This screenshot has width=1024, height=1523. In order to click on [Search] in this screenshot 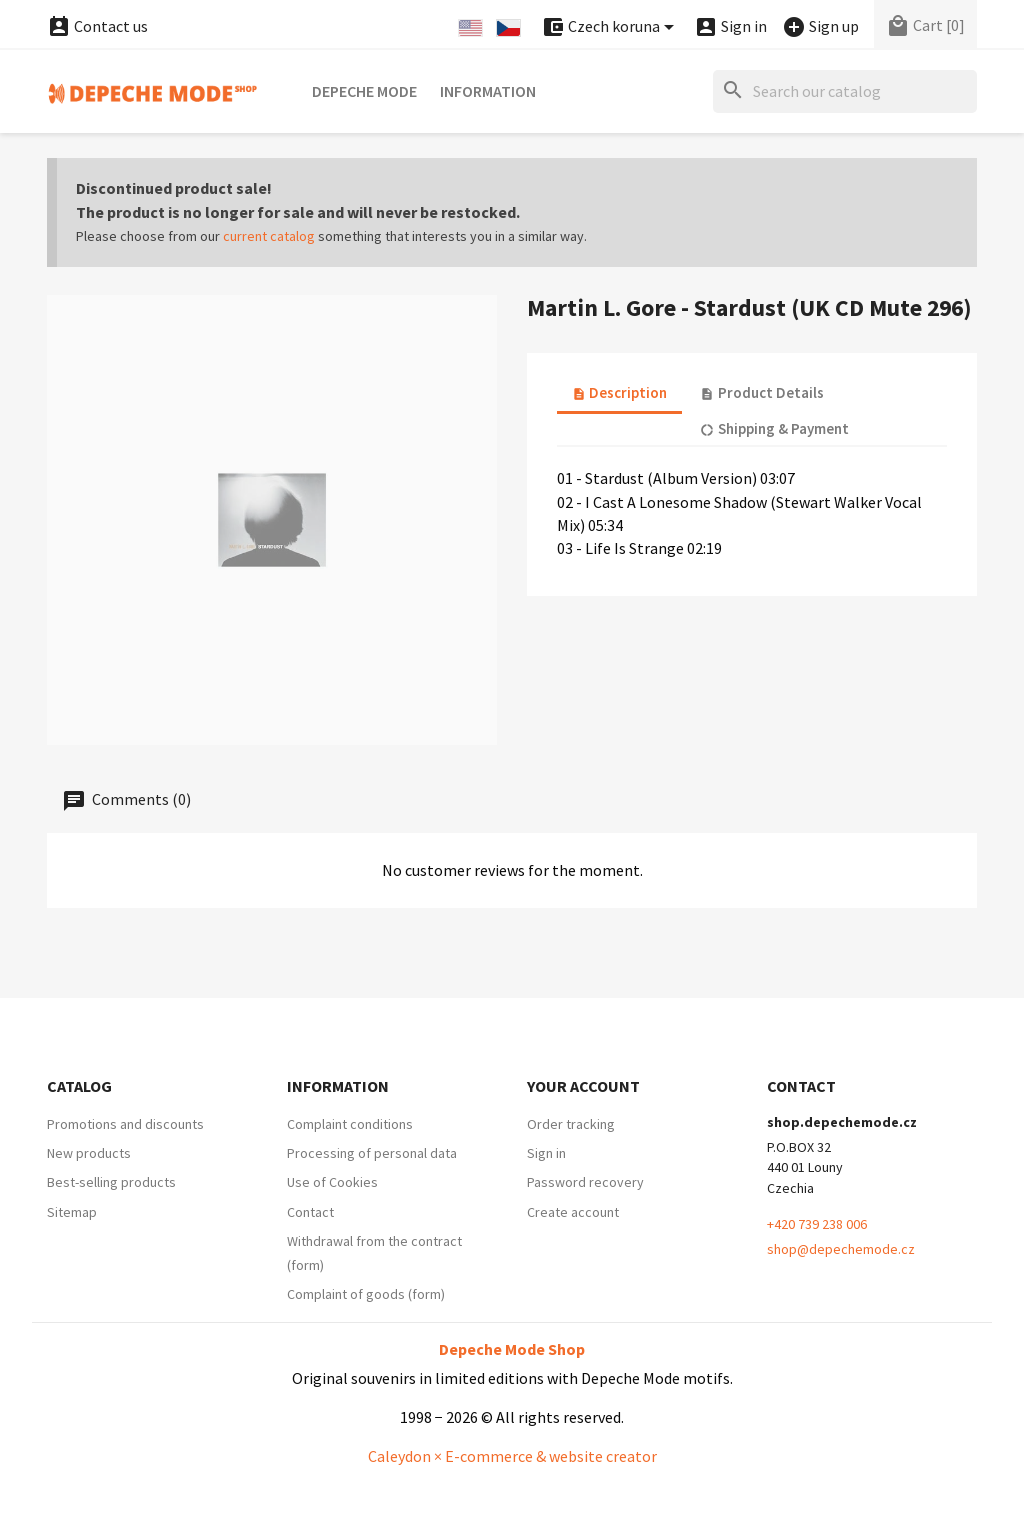, I will do `click(845, 91)`.